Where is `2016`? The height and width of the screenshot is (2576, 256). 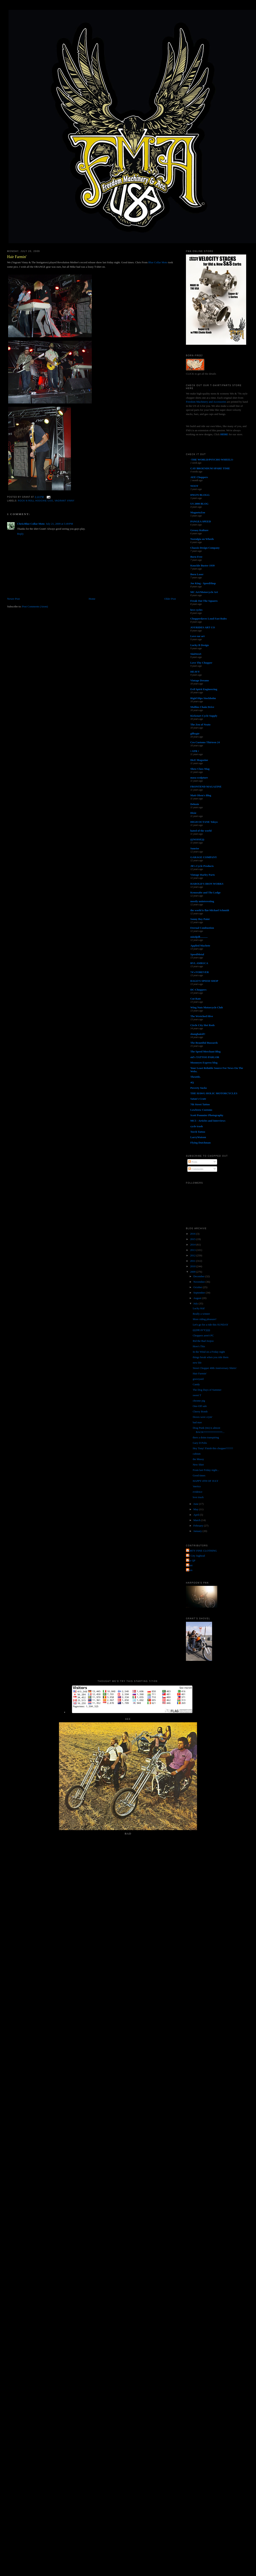 2016 is located at coordinates (193, 1233).